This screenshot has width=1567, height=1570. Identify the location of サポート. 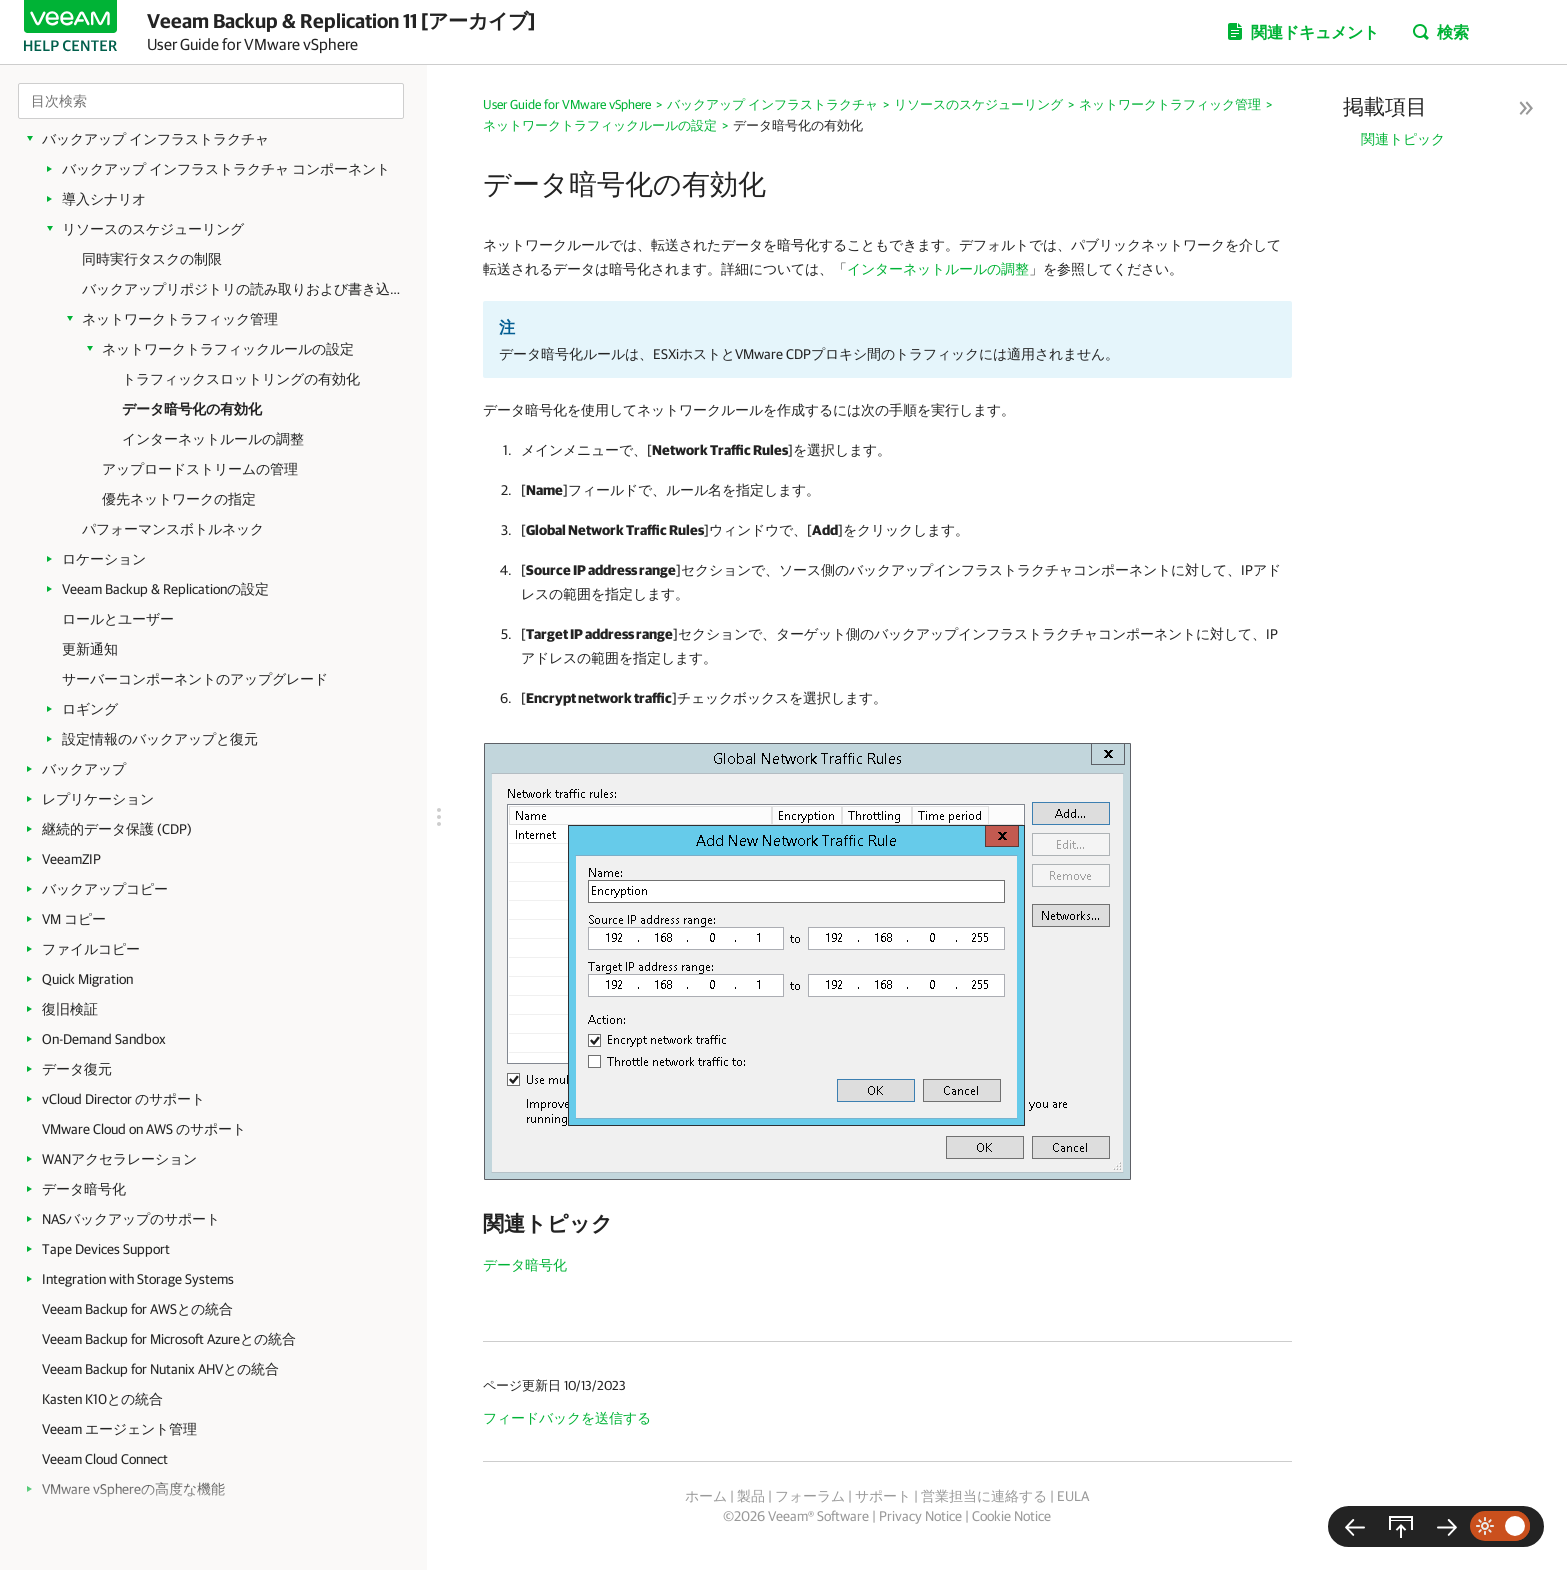
(883, 1496).